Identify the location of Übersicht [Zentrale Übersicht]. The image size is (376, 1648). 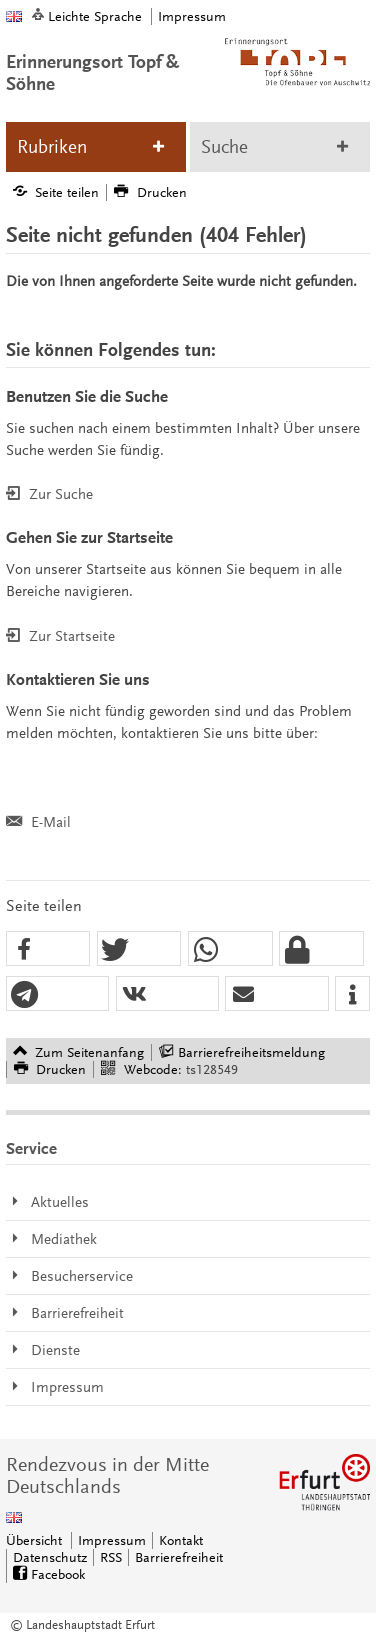
(34, 1540).